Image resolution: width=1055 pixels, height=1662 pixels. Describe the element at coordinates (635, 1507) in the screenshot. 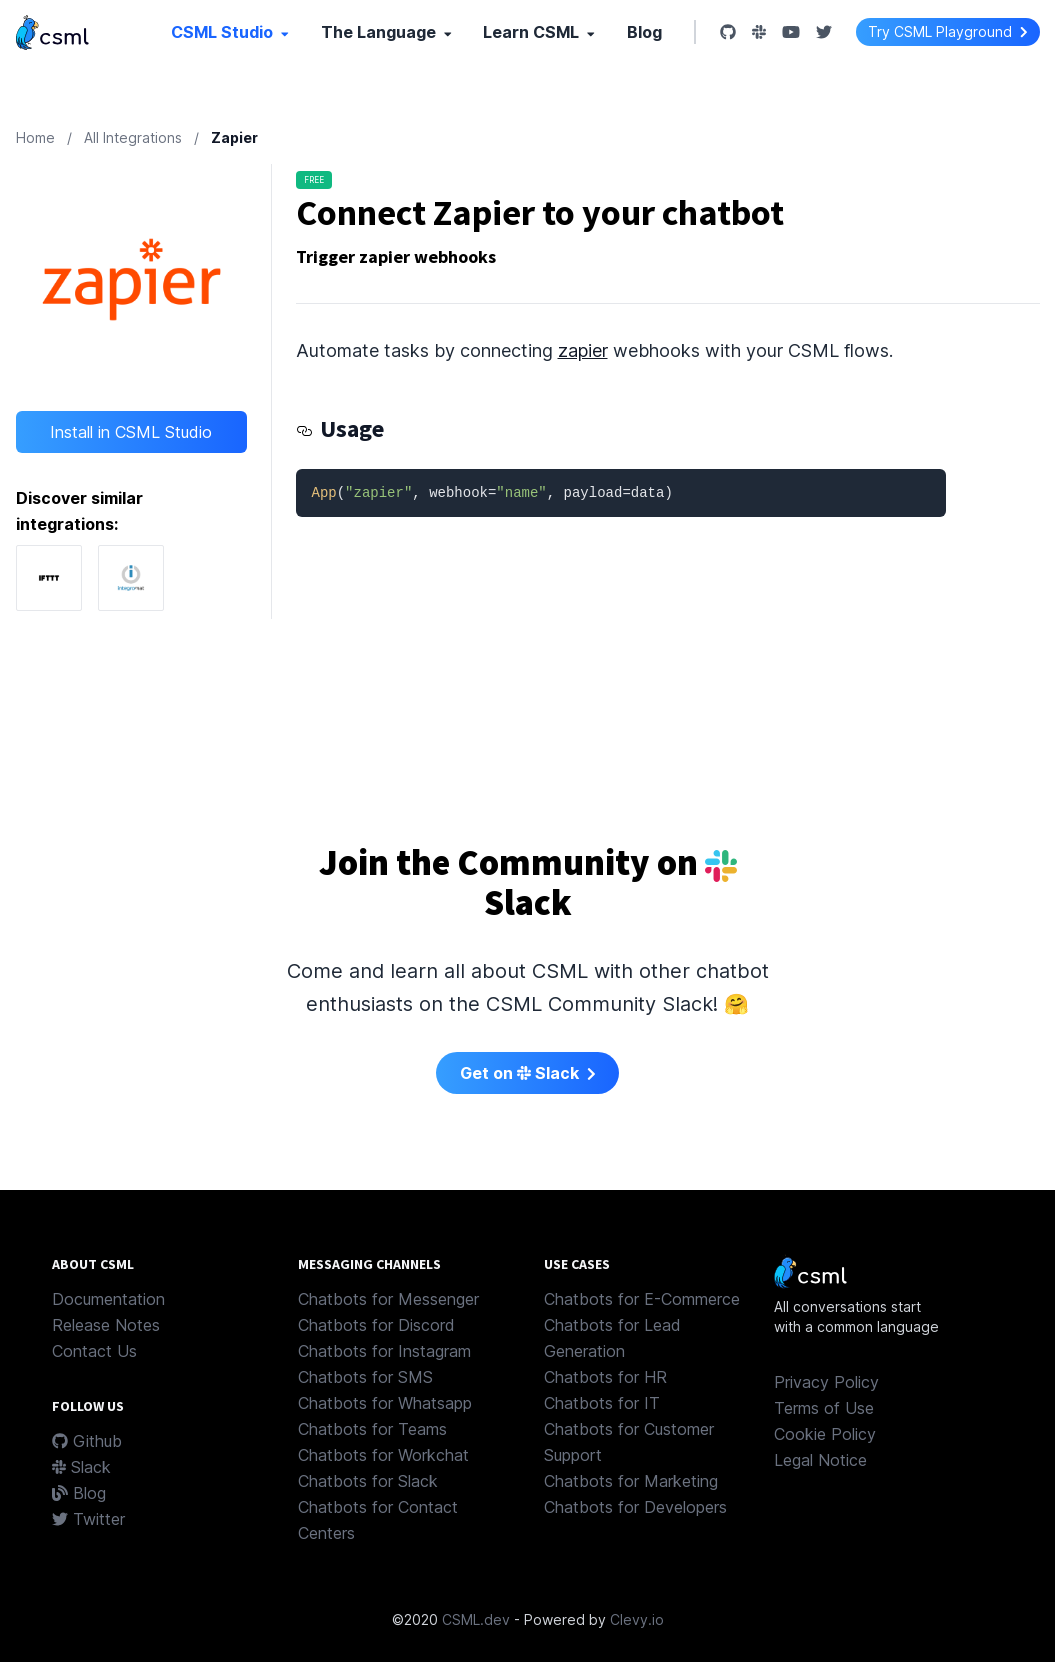

I see `Chatbots for Developers` at that location.